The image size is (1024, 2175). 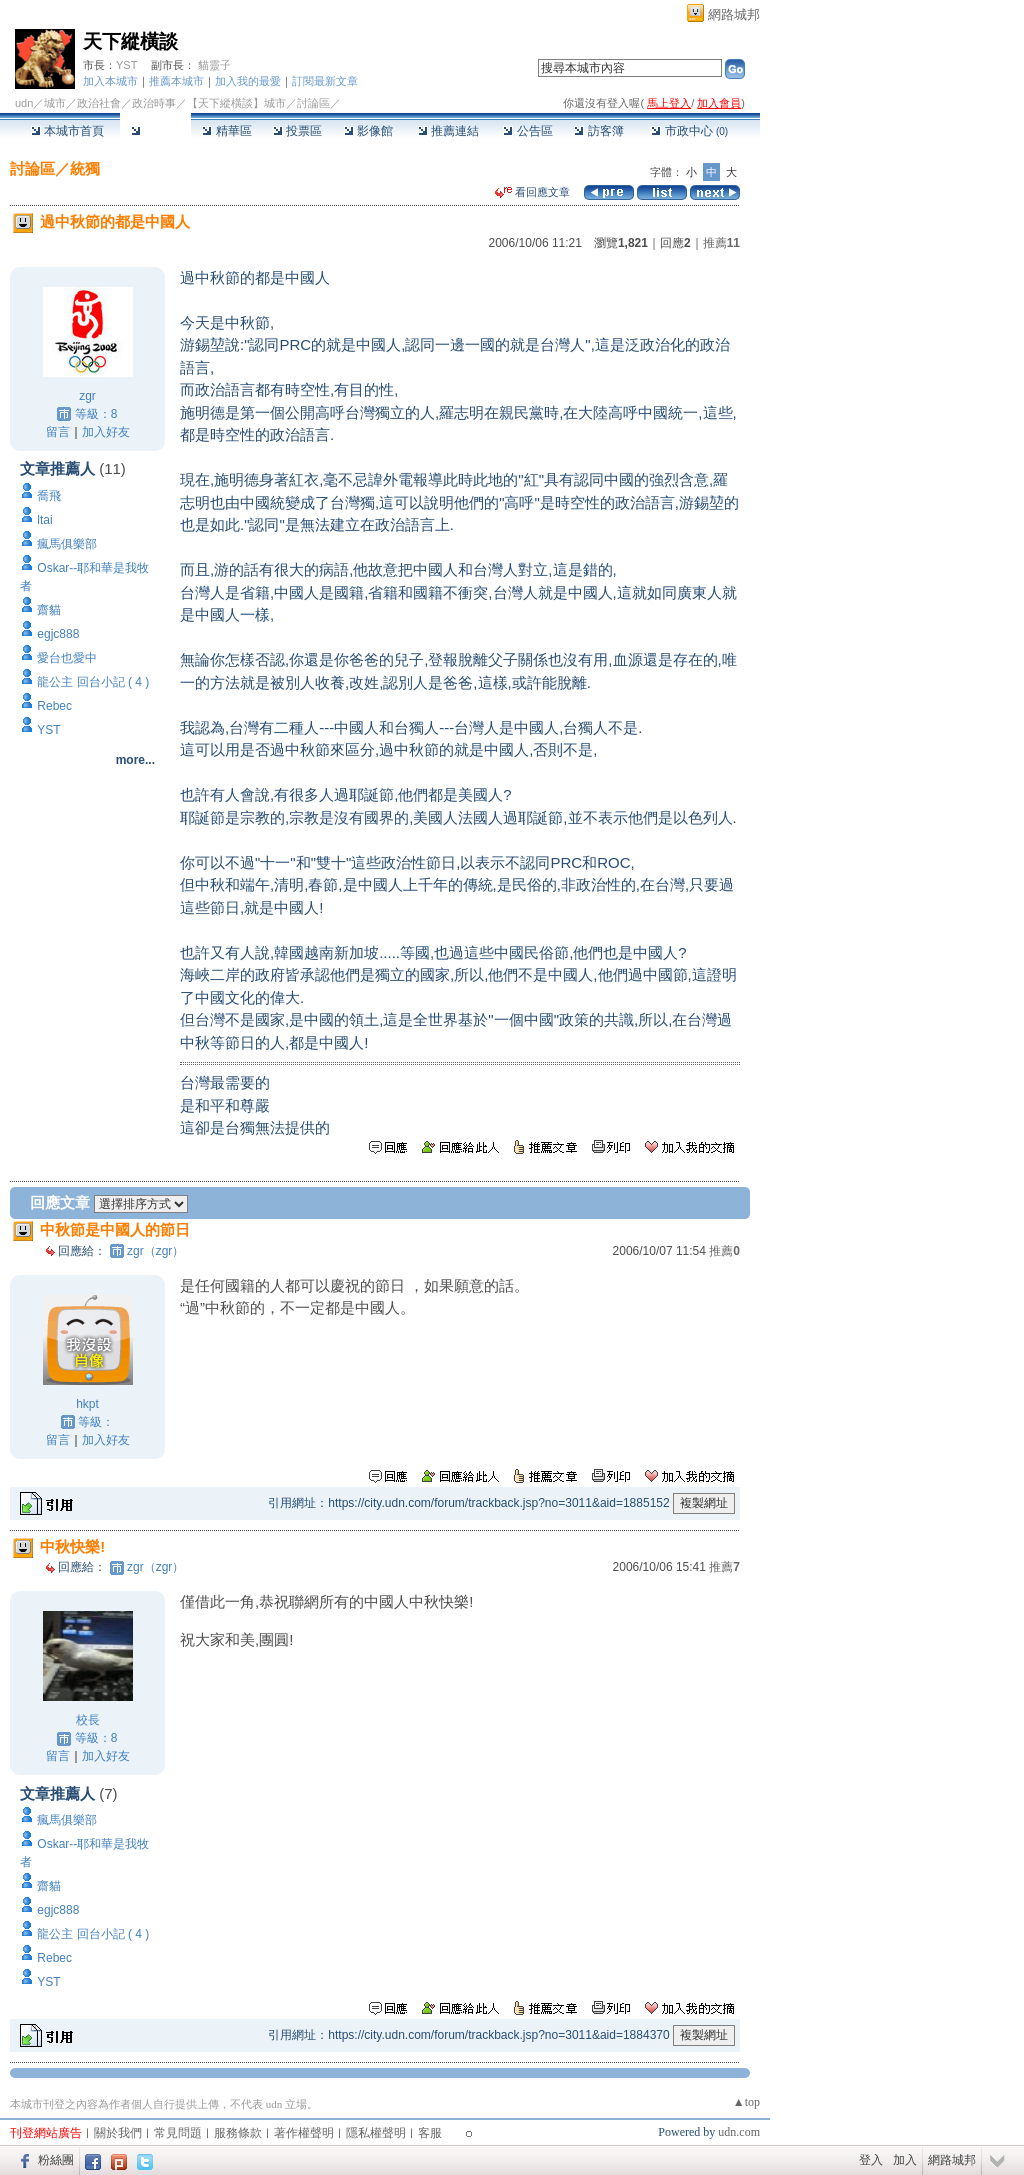 What do you see at coordinates (67, 658) in the screenshot?
I see `愛台也愛中` at bounding box center [67, 658].